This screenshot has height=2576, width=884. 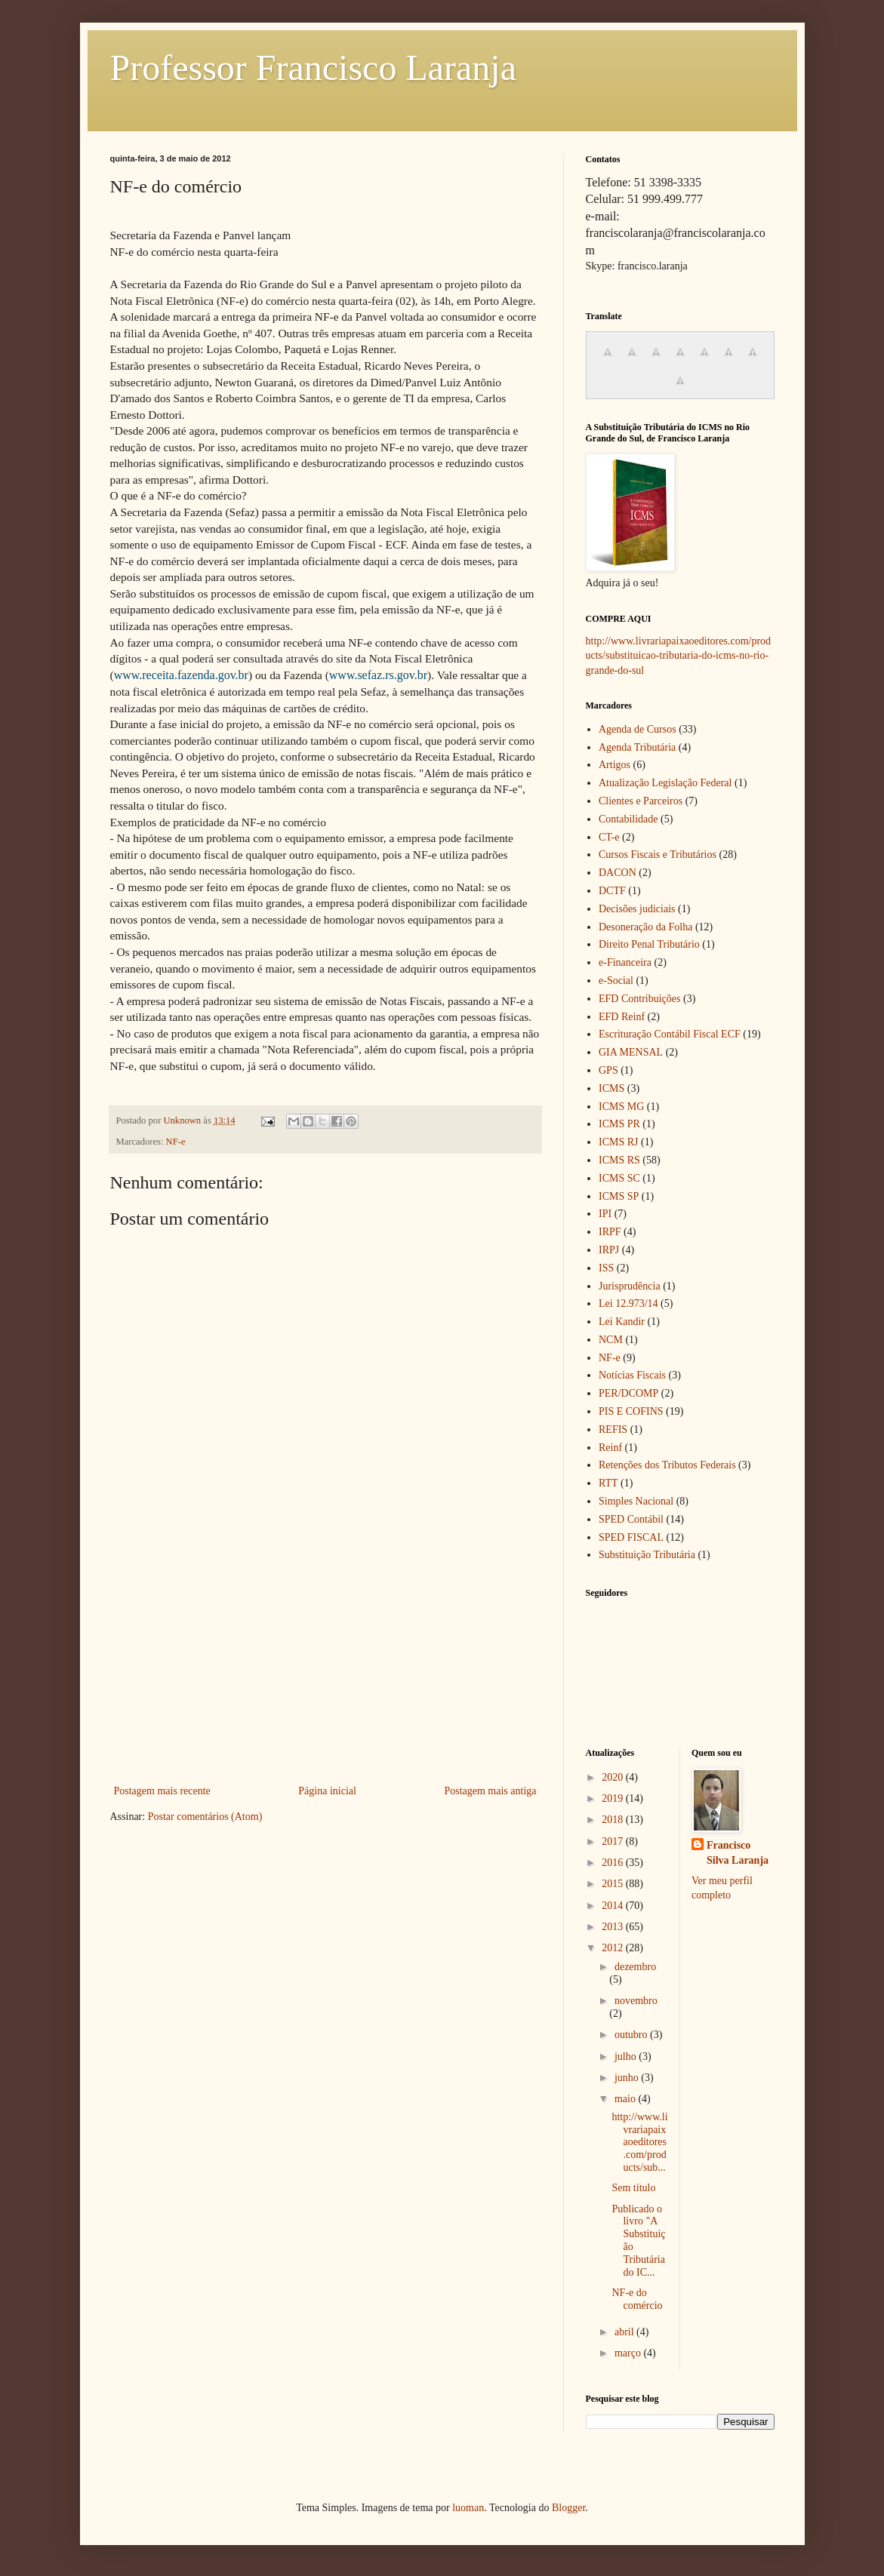 What do you see at coordinates (619, 1160) in the screenshot?
I see `ICMS RS` at bounding box center [619, 1160].